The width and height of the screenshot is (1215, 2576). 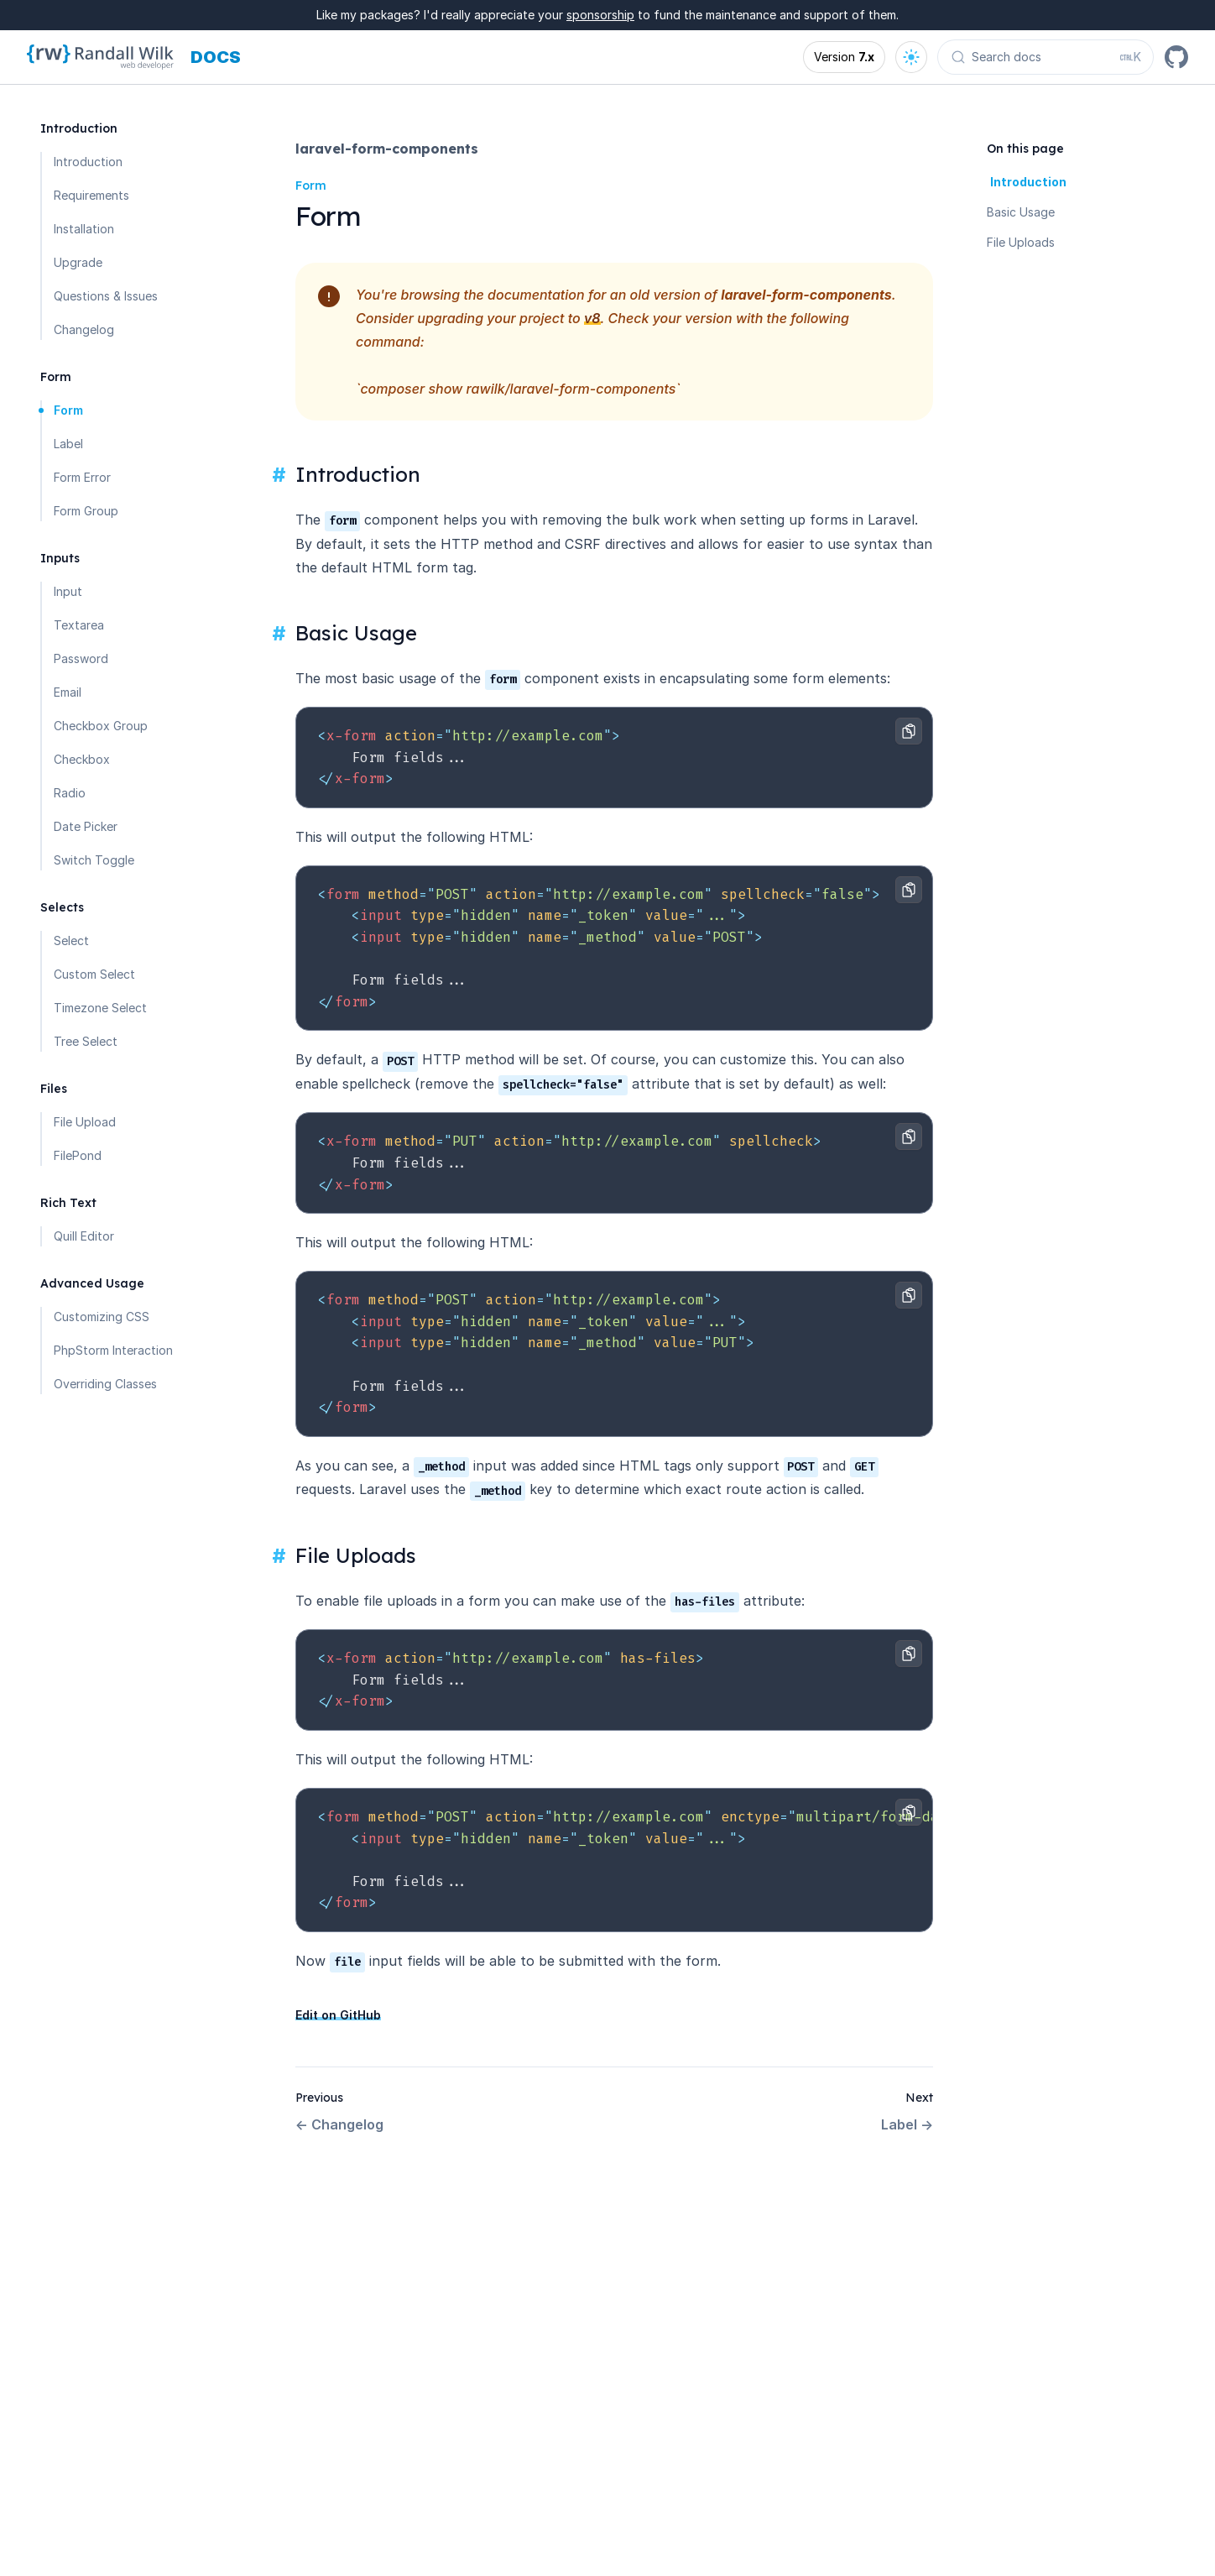 I want to click on Overriding Classes, so click(x=105, y=1384).